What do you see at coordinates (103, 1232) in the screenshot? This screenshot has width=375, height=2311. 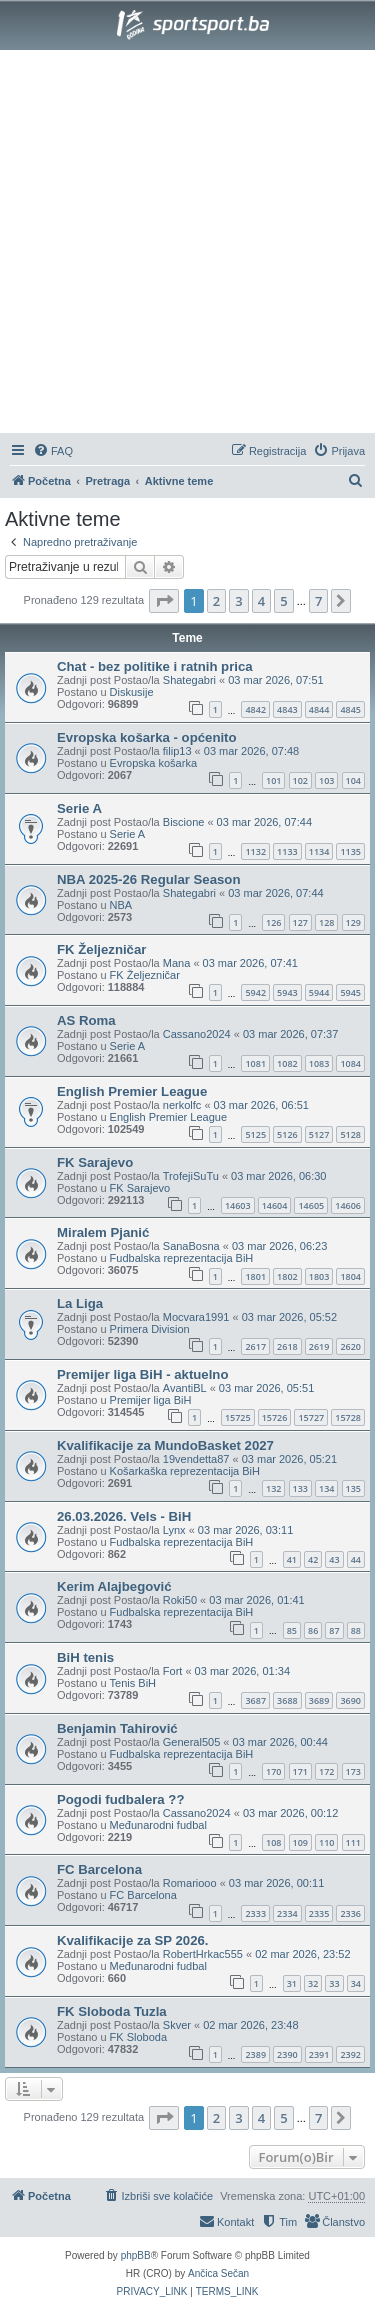 I see `Miralem Pjanić` at bounding box center [103, 1232].